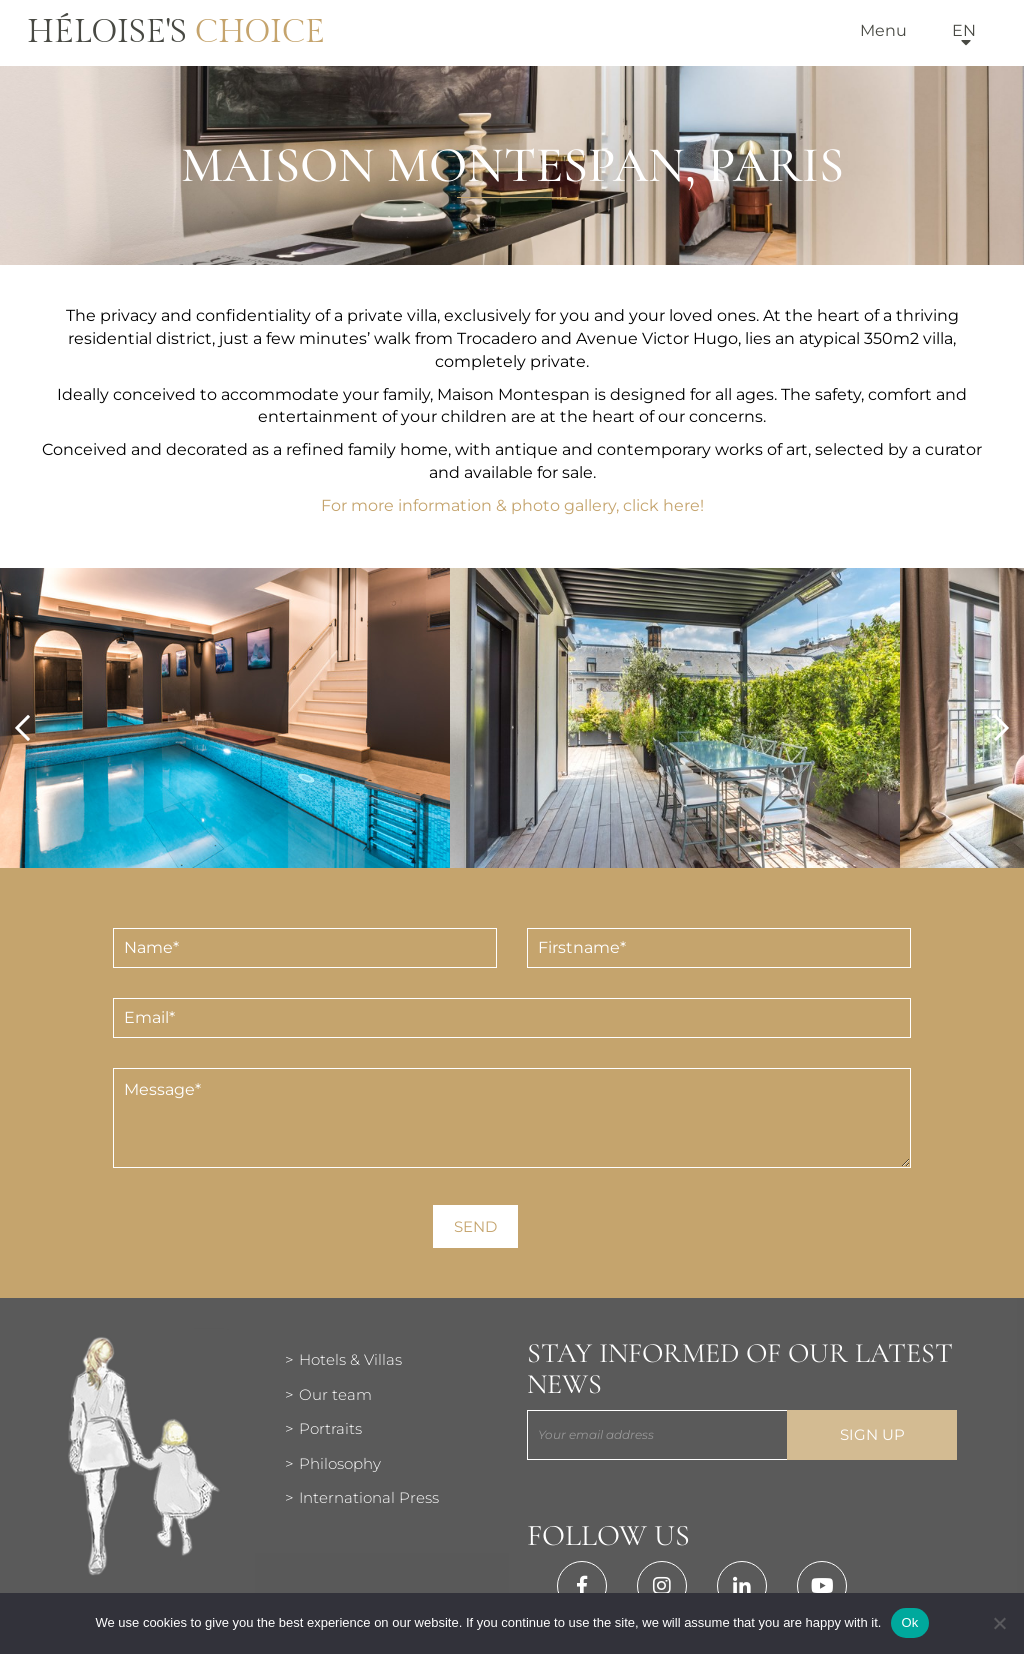 The width and height of the screenshot is (1024, 1654). I want to click on Ok, so click(909, 1622).